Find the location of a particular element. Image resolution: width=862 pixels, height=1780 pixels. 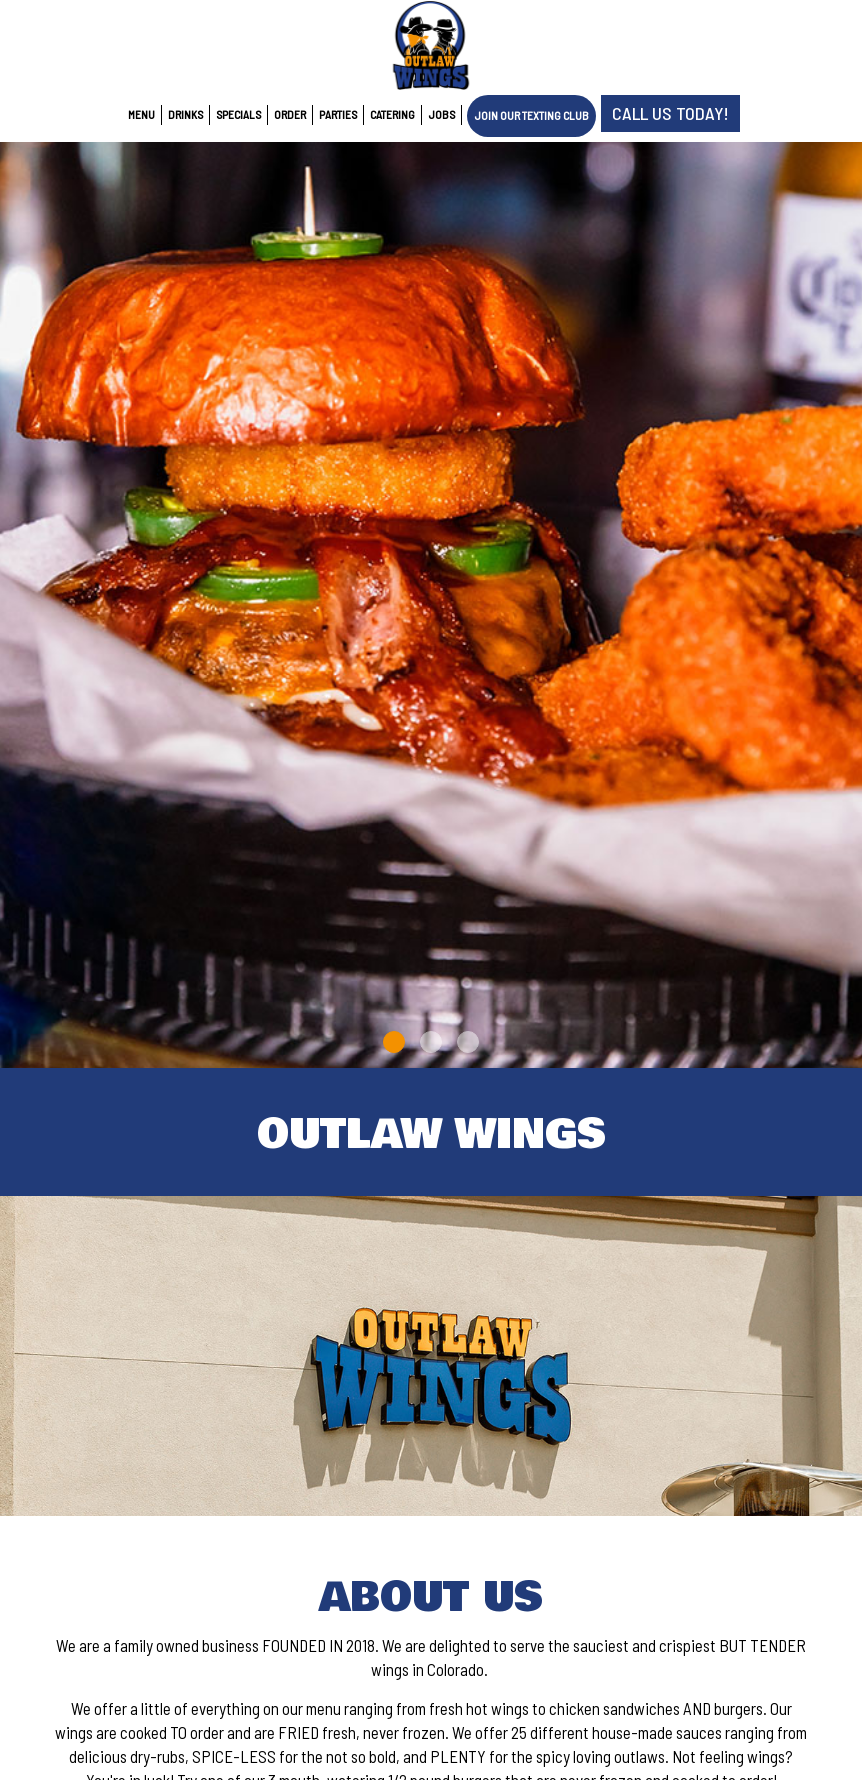

Call us Today! is located at coordinates (670, 113).